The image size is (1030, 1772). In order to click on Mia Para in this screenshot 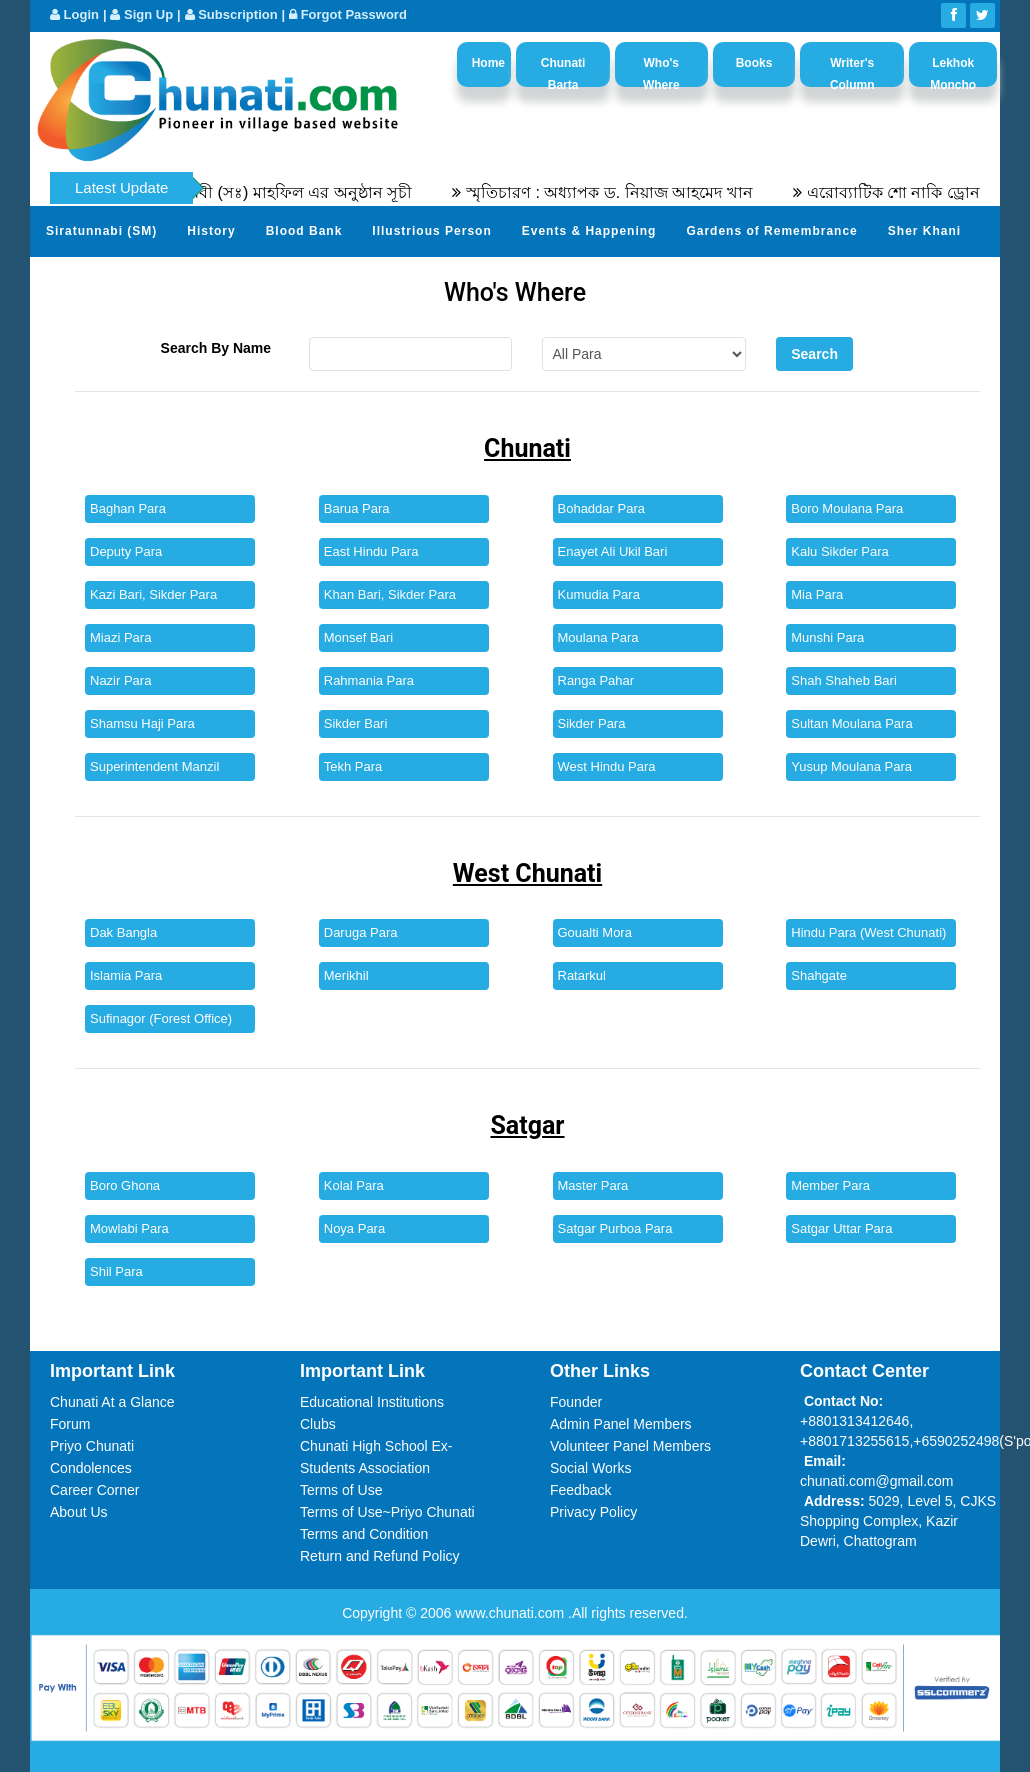, I will do `click(817, 594)`.